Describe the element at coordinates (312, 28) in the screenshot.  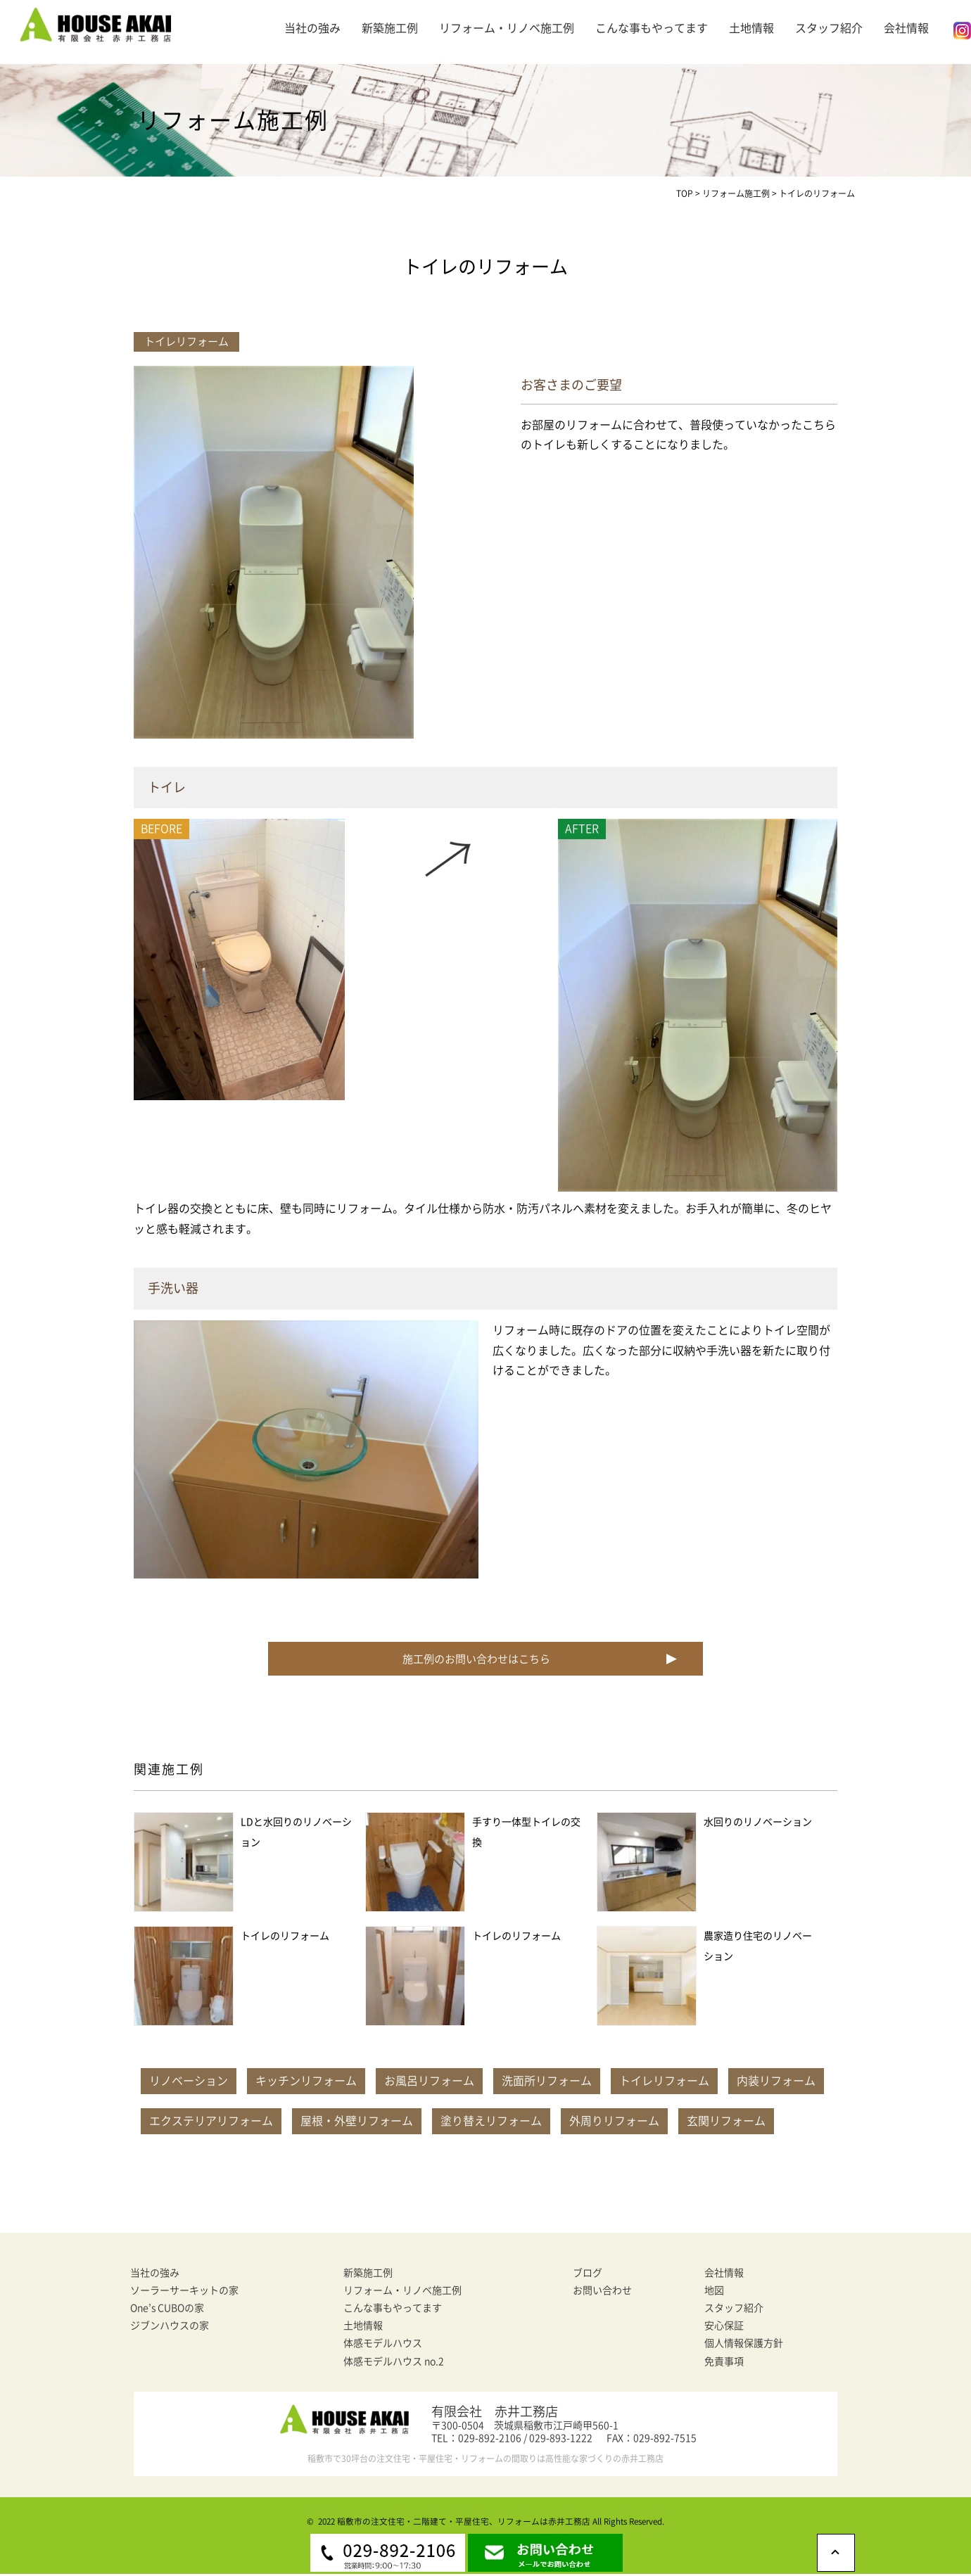
I see `当社の強み` at that location.